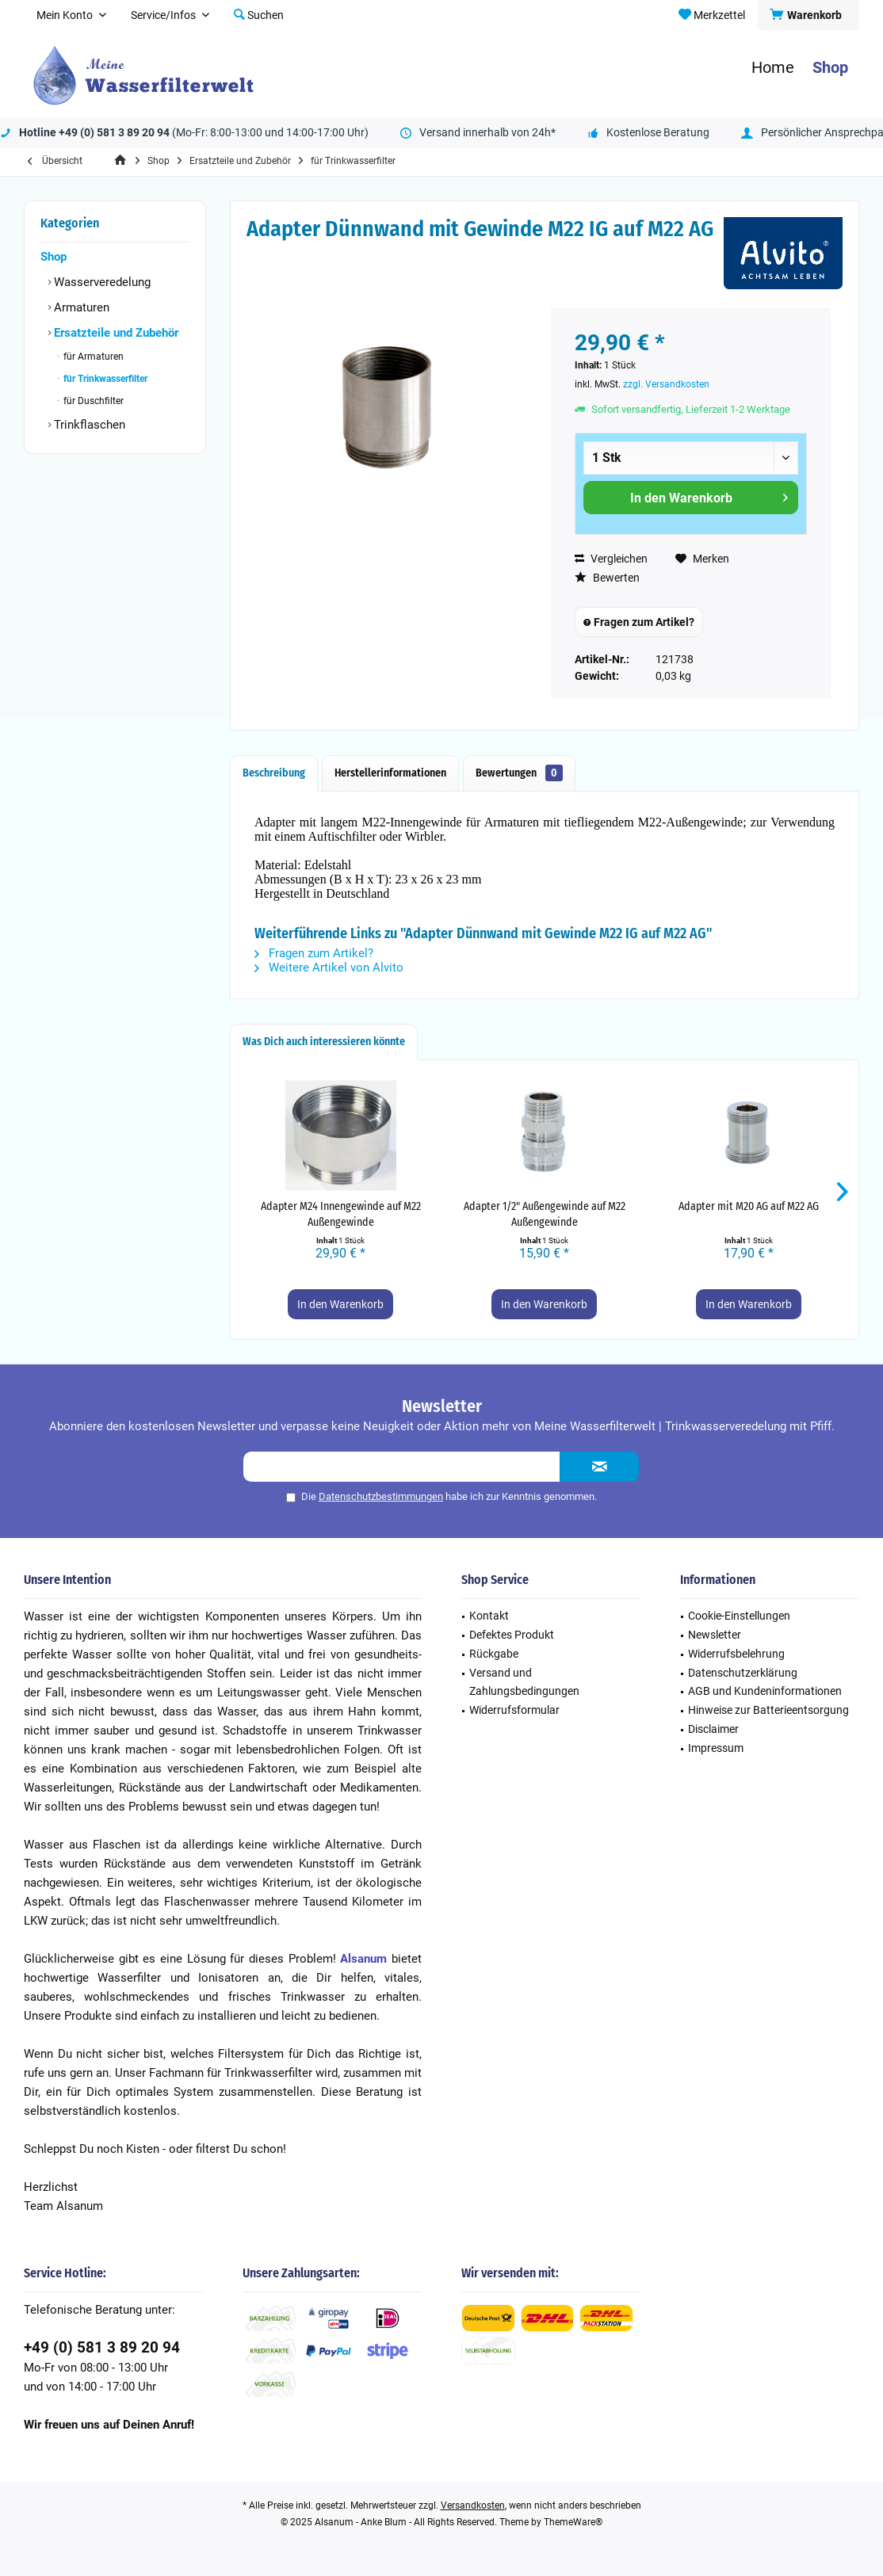 Image resolution: width=883 pixels, height=2576 pixels. I want to click on Widerrufsbelehrung, so click(736, 1653).